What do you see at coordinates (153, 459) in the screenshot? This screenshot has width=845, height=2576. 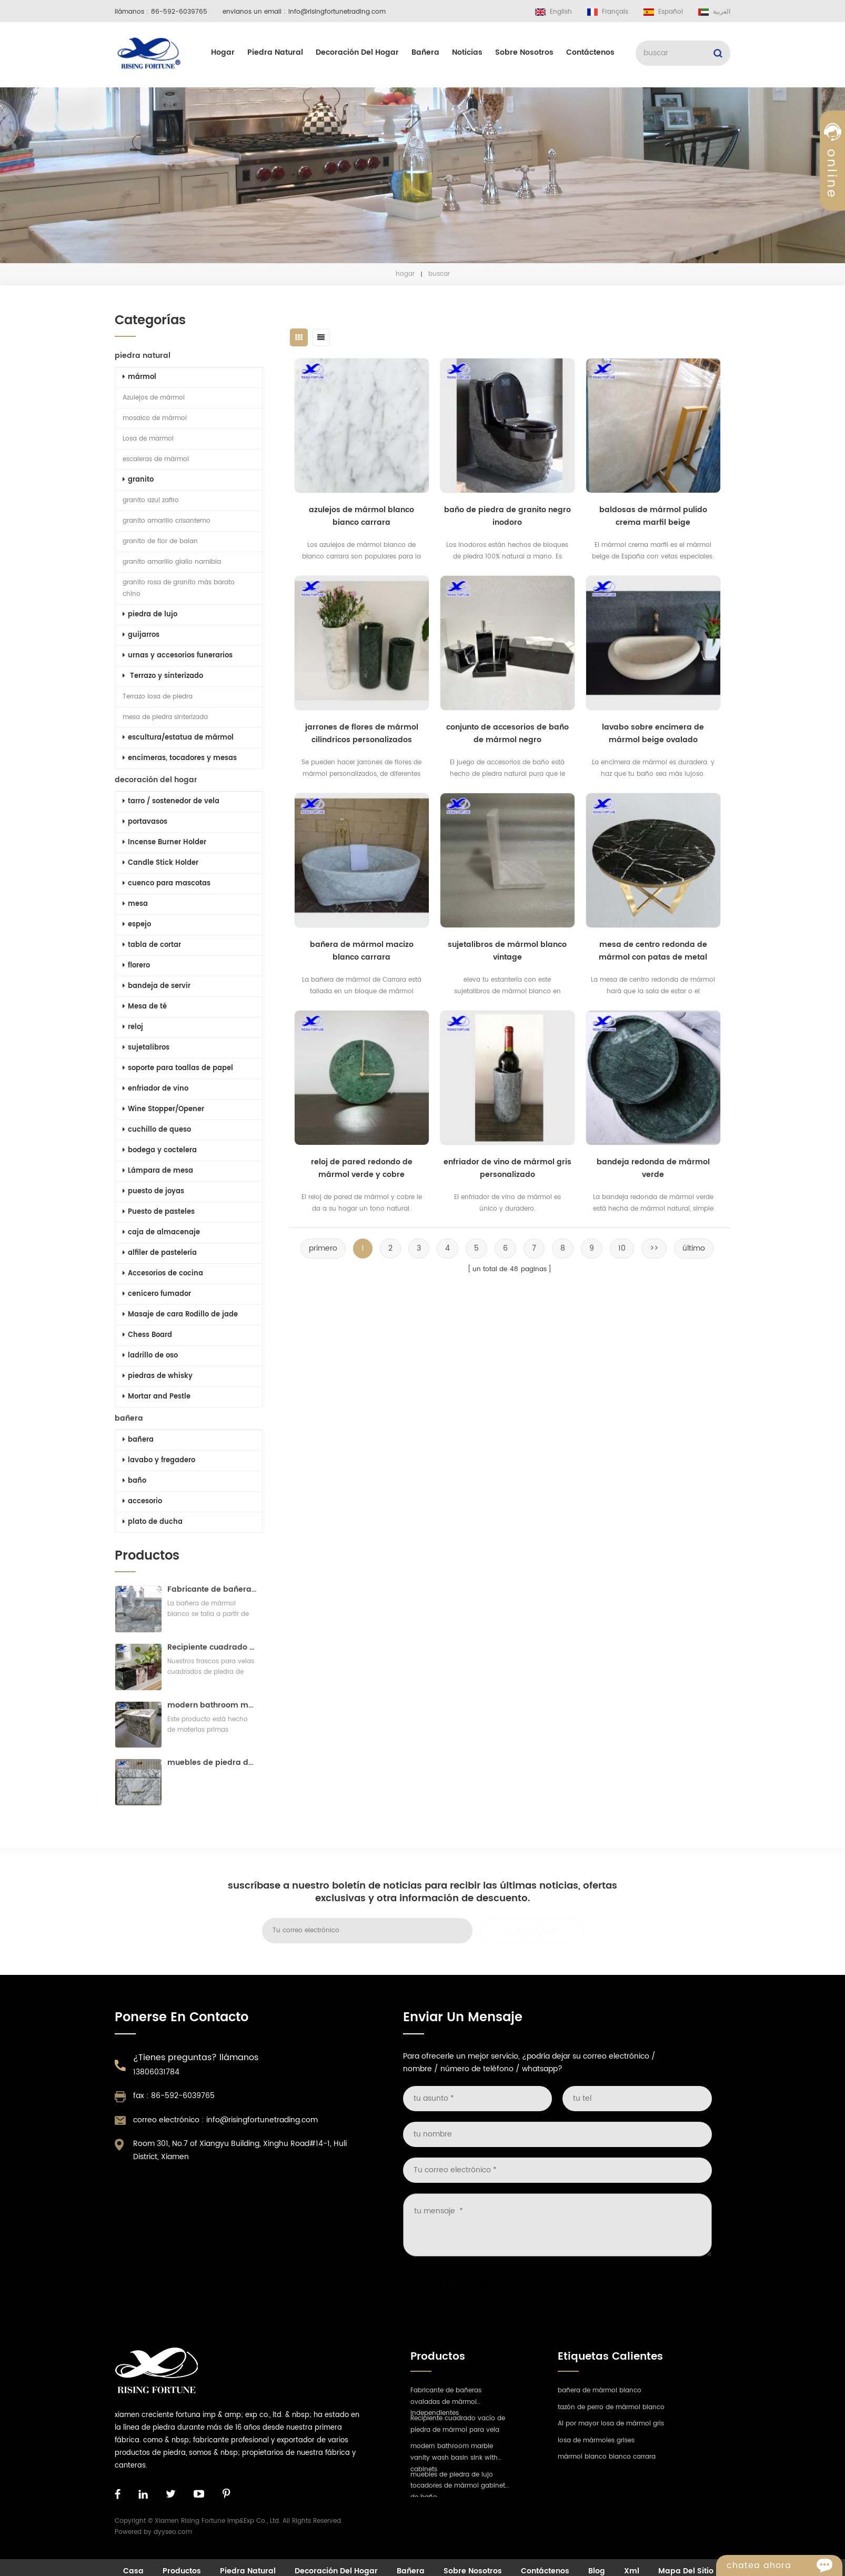 I see `escaleras de mármol` at bounding box center [153, 459].